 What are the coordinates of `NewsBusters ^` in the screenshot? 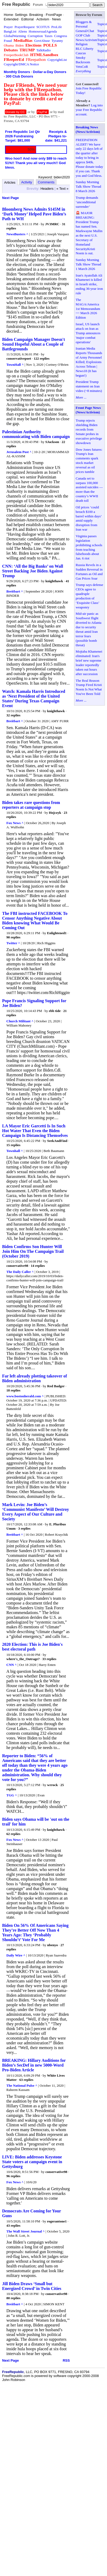 It's located at (17, 234).